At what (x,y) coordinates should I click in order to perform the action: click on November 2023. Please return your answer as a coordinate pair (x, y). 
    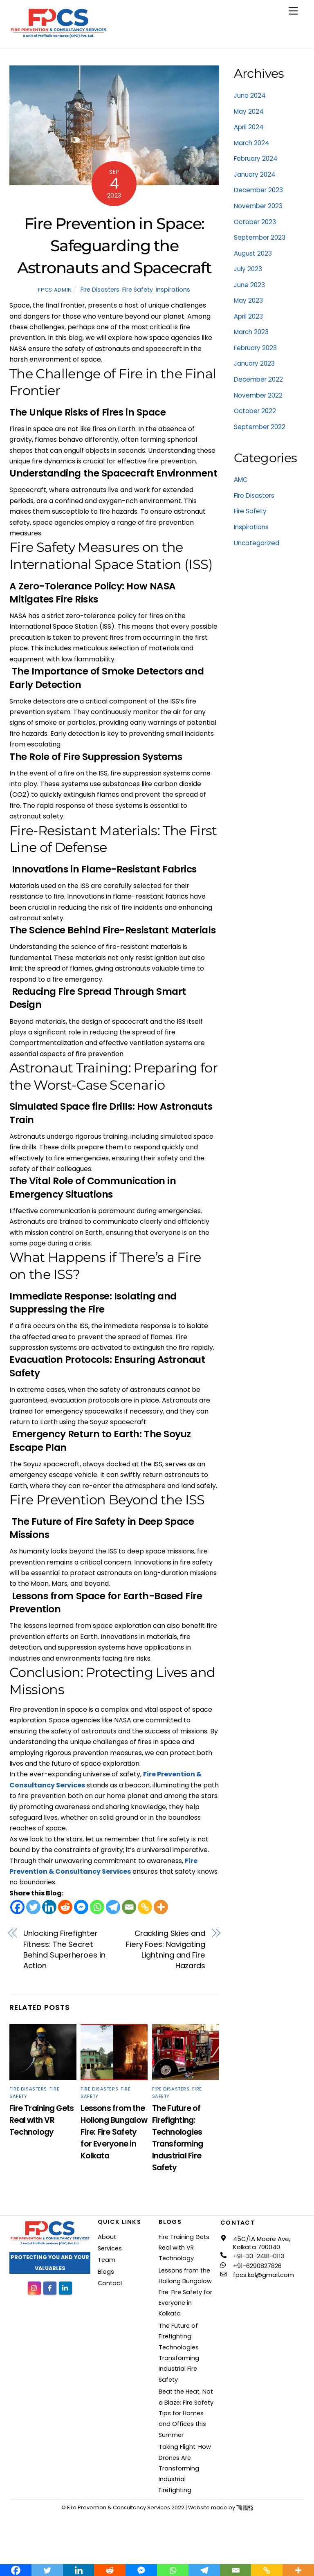
    Looking at the image, I should click on (258, 206).